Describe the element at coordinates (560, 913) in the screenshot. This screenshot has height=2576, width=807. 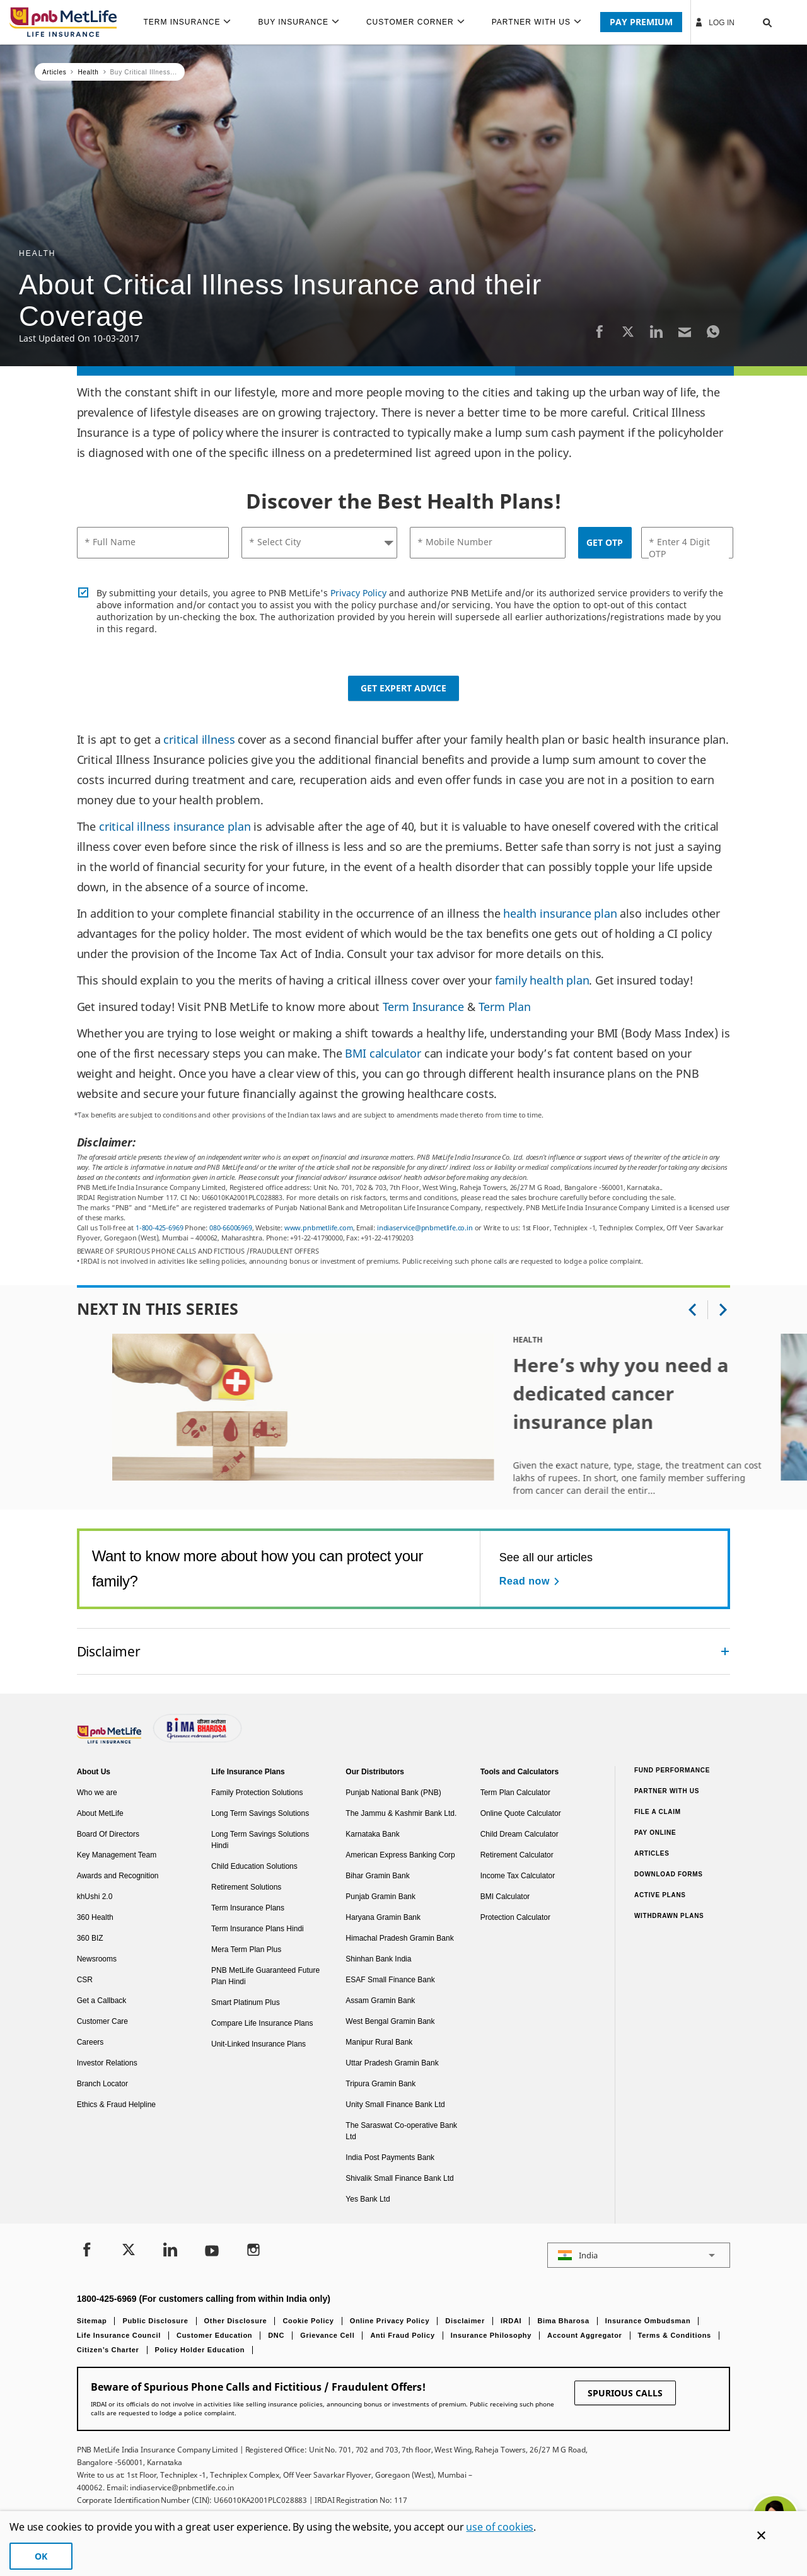
I see `health insurance plan` at that location.